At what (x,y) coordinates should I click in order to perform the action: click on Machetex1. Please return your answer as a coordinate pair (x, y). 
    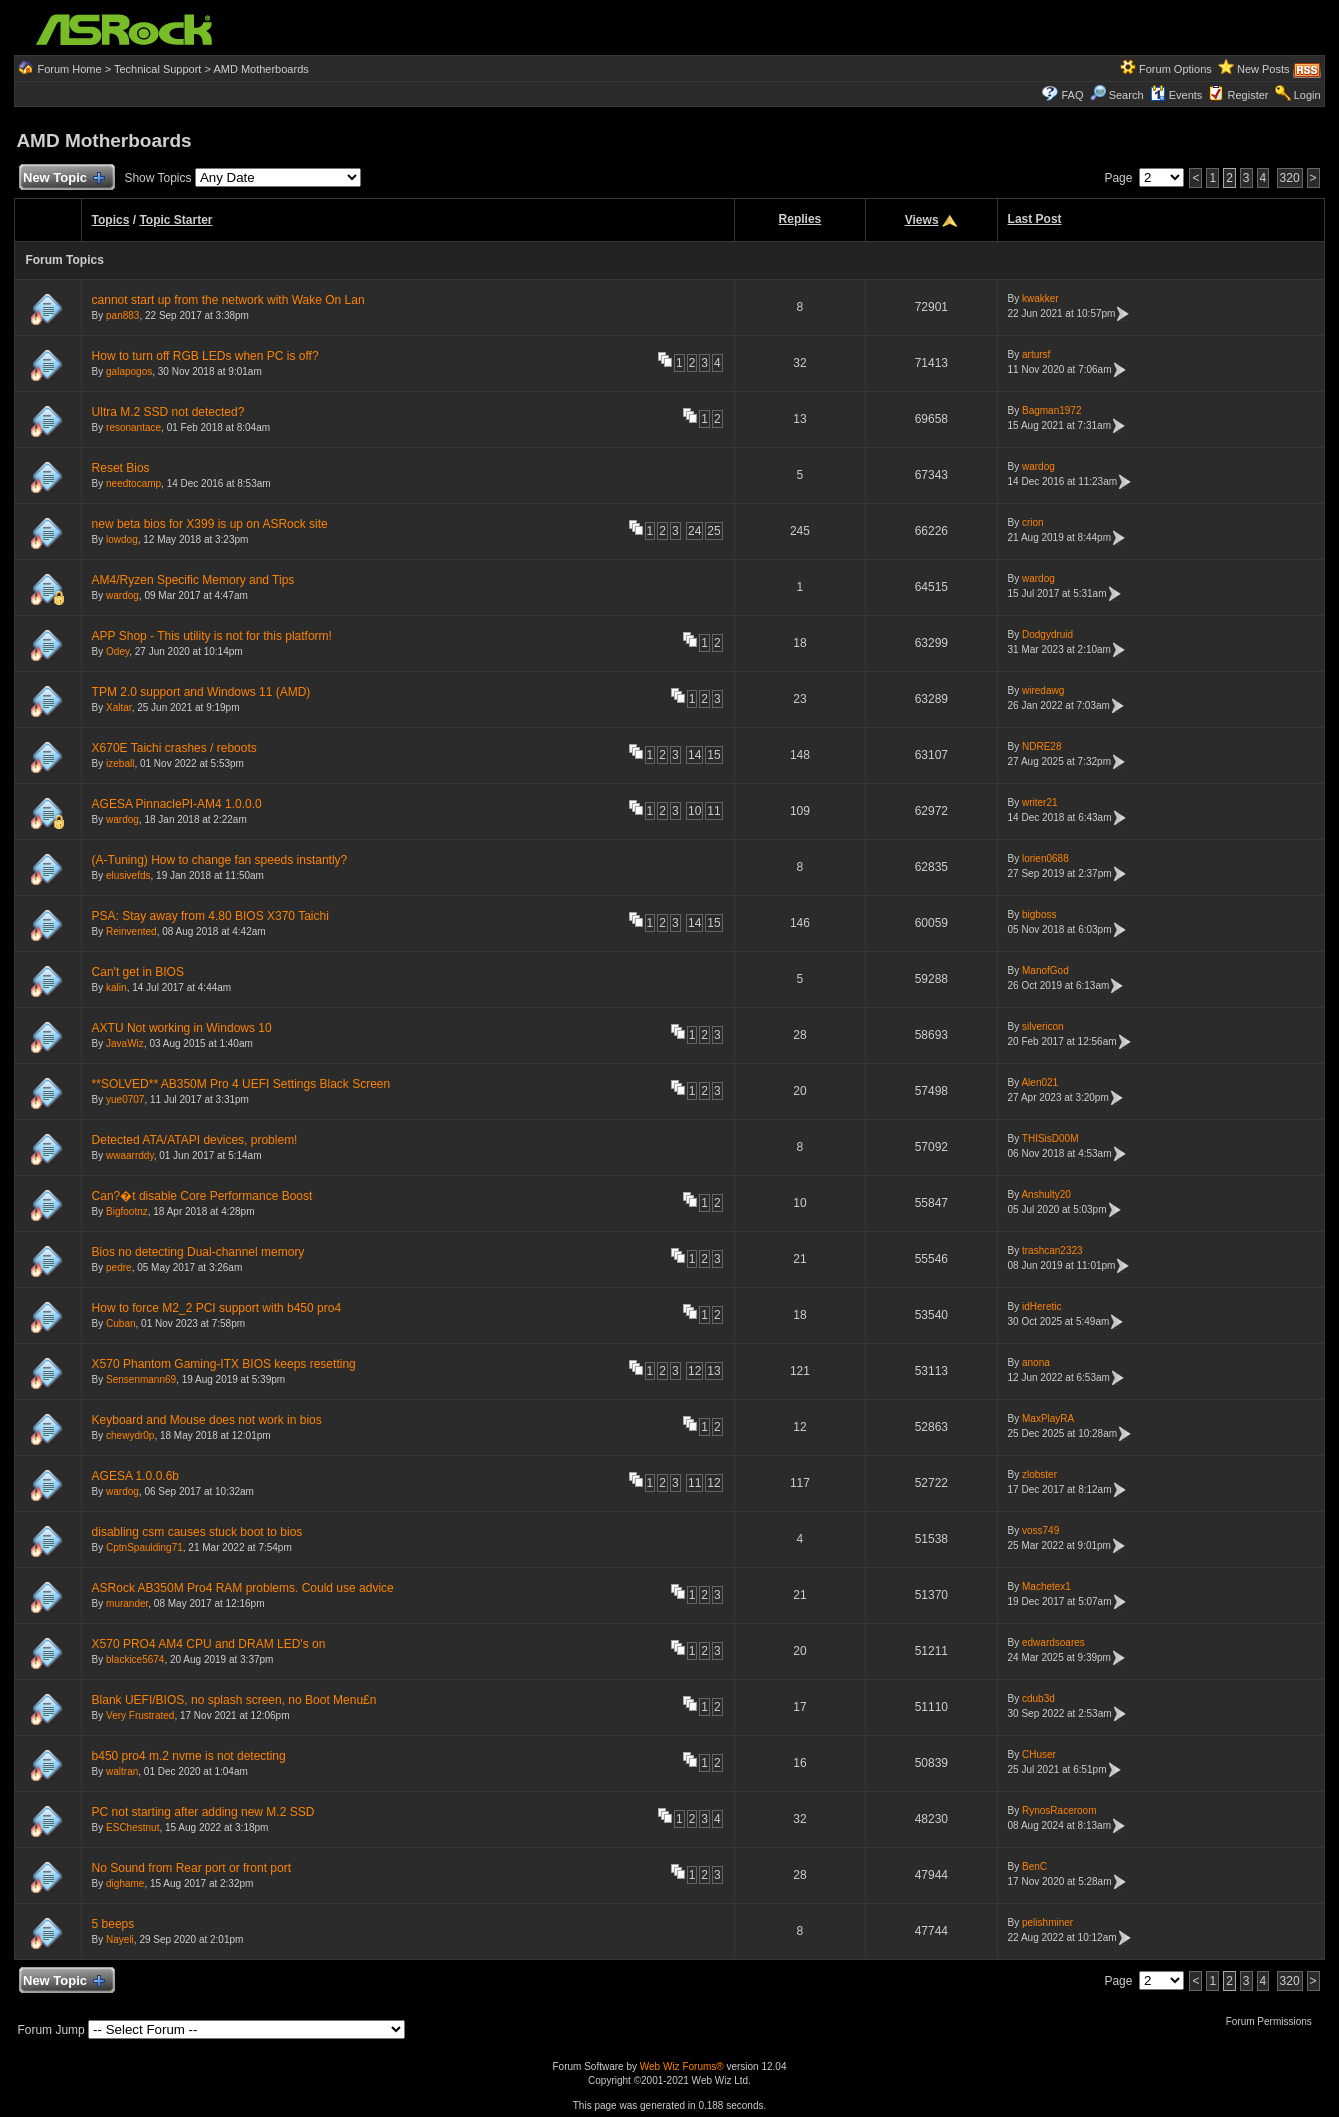
    Looking at the image, I should click on (1046, 1586).